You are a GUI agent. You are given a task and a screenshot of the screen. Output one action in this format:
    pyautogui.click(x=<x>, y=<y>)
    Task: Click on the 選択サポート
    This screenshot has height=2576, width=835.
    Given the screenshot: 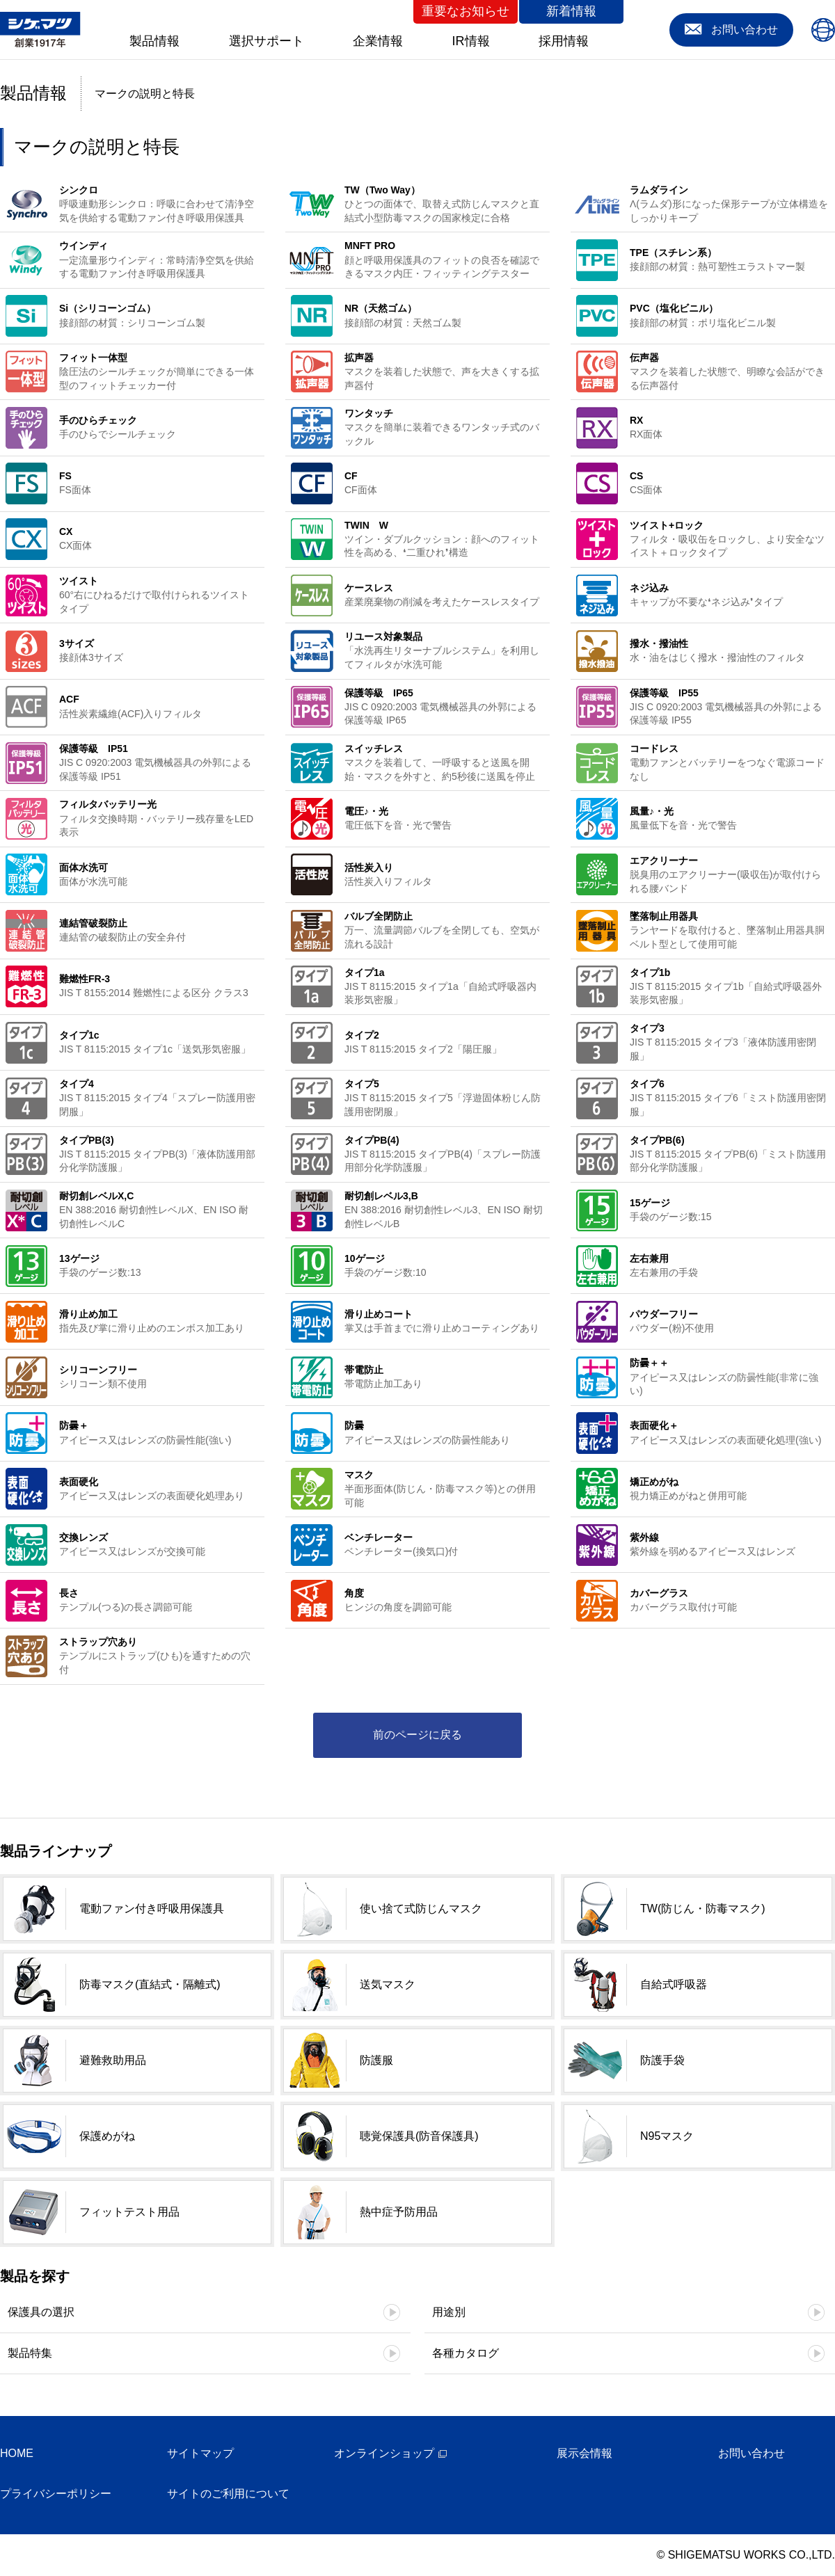 What is the action you would take?
    pyautogui.click(x=266, y=41)
    